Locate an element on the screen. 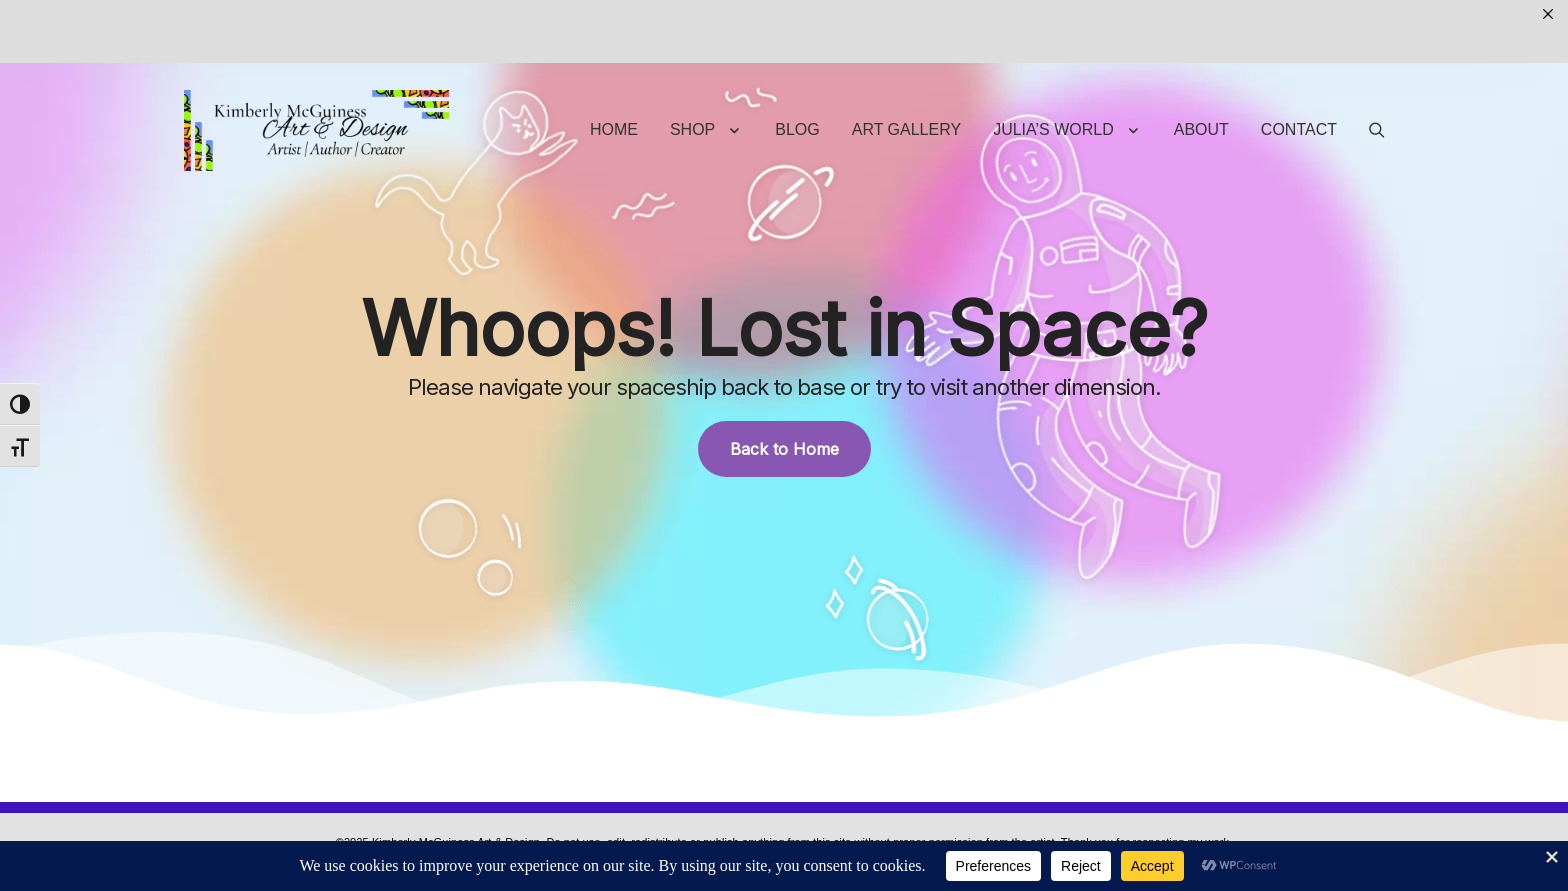 The height and width of the screenshot is (891, 1568). Site Content Protected by DMCA is located at coordinates (758, 808).